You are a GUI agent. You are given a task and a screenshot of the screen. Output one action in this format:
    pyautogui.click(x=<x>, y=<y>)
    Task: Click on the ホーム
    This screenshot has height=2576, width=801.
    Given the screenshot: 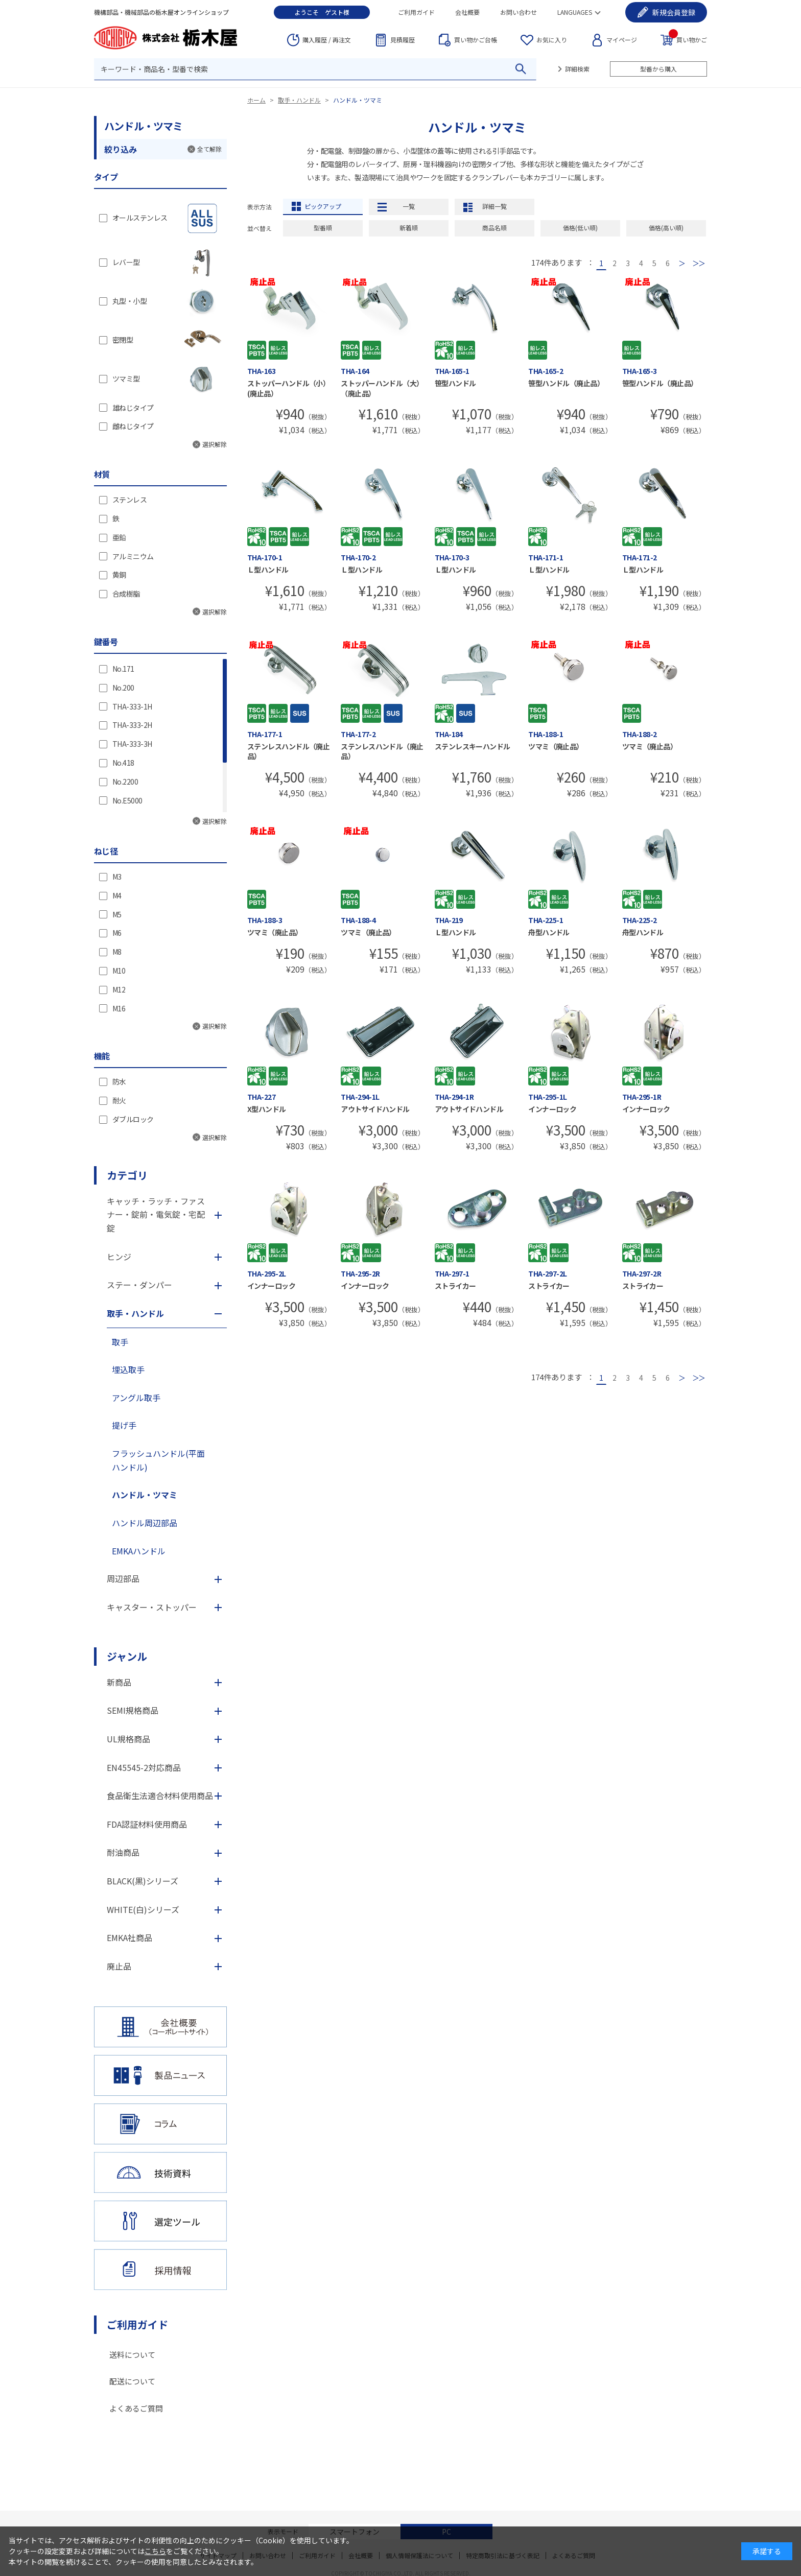 What is the action you would take?
    pyautogui.click(x=256, y=100)
    